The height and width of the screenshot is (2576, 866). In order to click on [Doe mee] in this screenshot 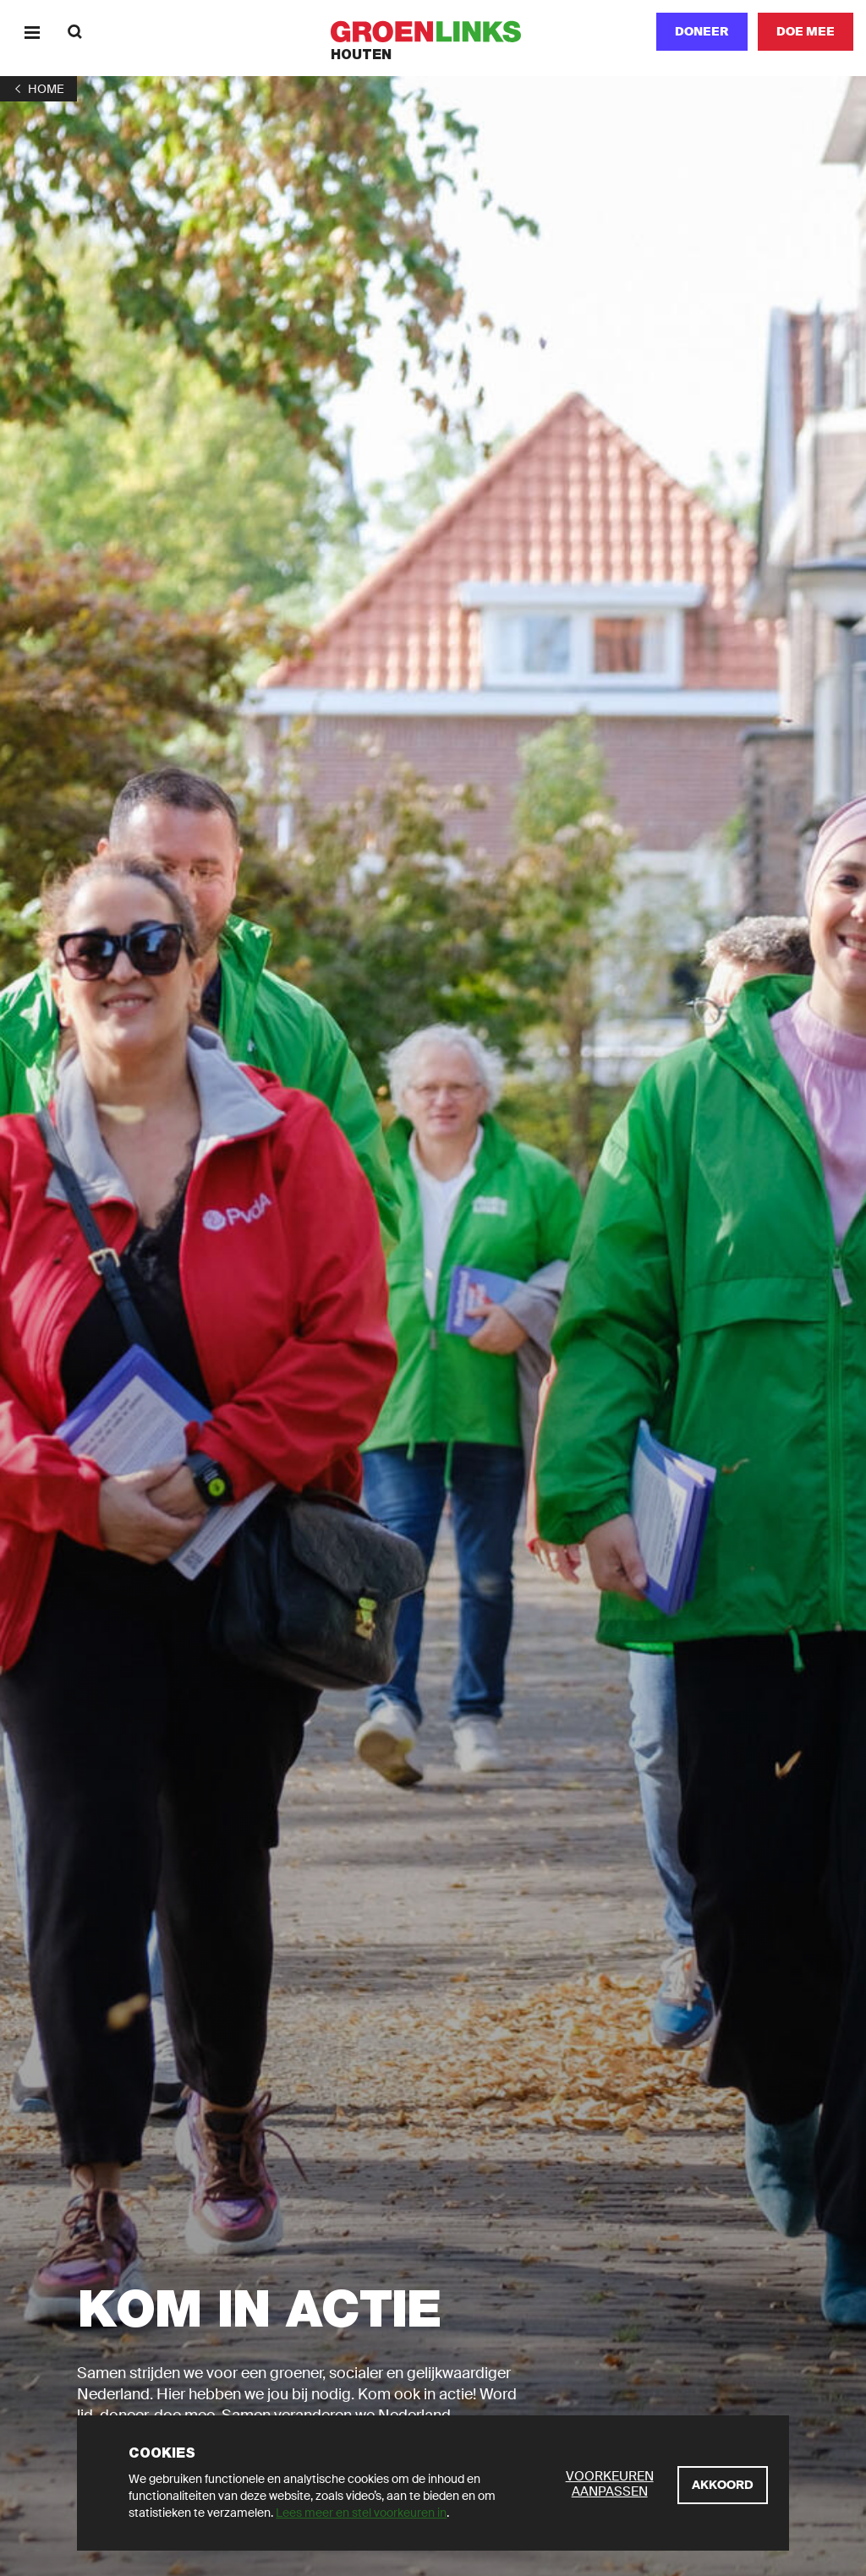, I will do `click(805, 32)`.